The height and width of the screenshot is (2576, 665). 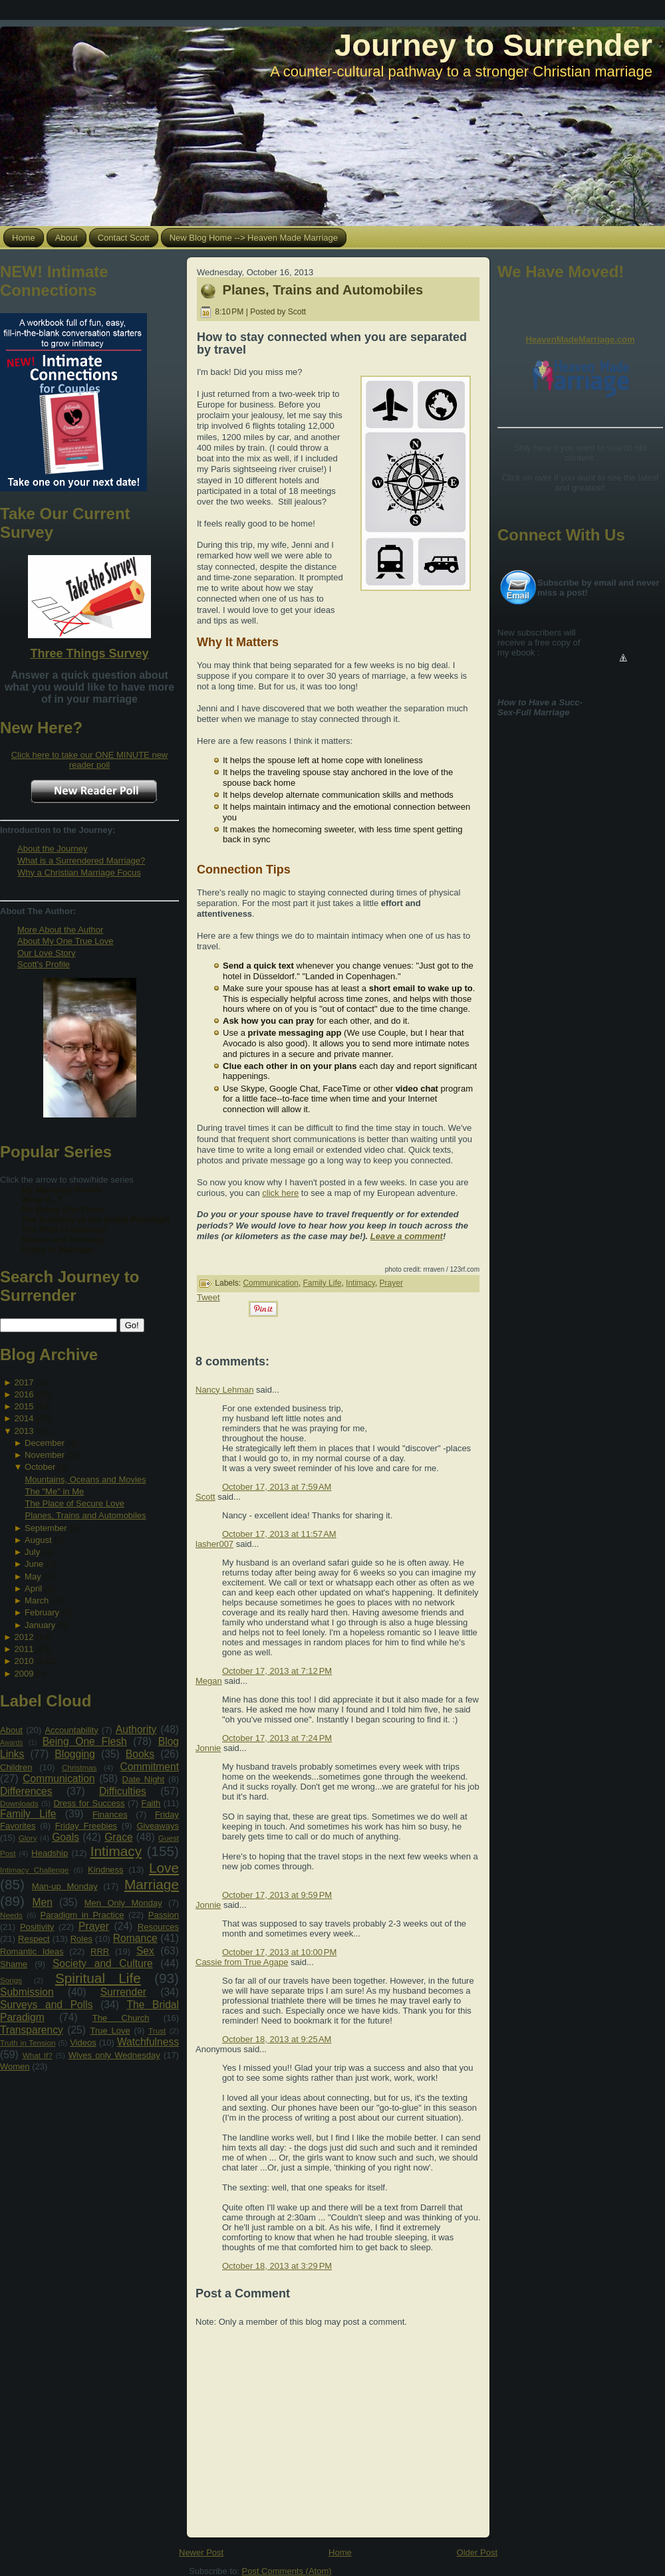 What do you see at coordinates (81, 1939) in the screenshot?
I see `Roles` at bounding box center [81, 1939].